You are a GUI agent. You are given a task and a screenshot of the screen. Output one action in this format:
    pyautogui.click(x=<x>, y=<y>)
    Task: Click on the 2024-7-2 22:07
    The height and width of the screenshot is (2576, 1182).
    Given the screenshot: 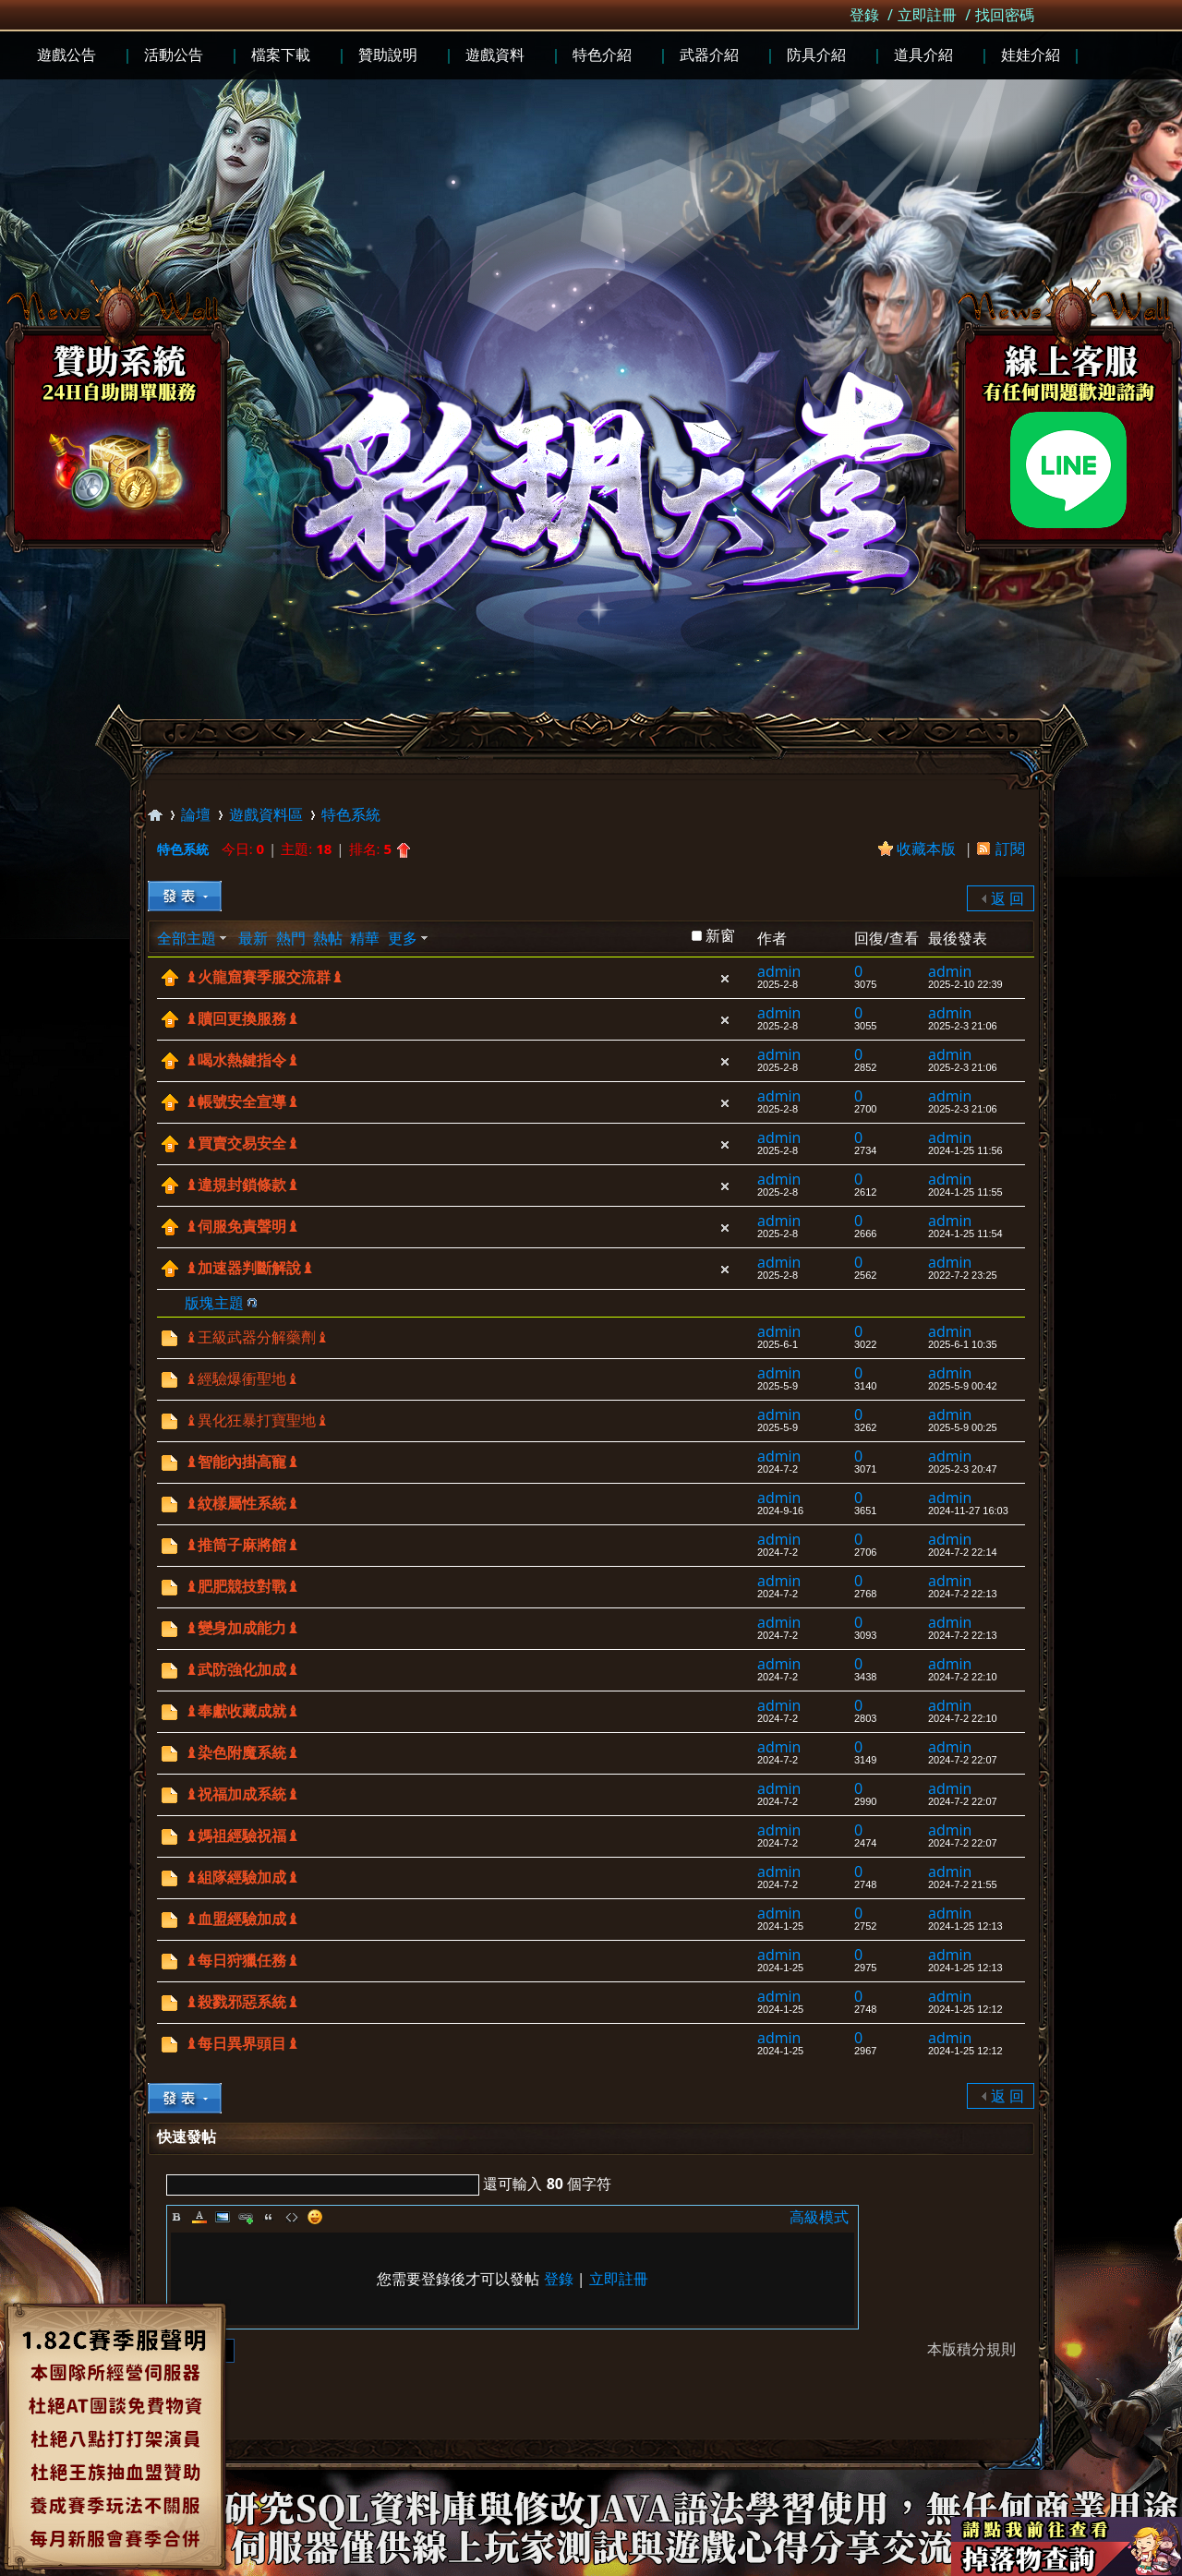 What is the action you would take?
    pyautogui.click(x=962, y=1759)
    